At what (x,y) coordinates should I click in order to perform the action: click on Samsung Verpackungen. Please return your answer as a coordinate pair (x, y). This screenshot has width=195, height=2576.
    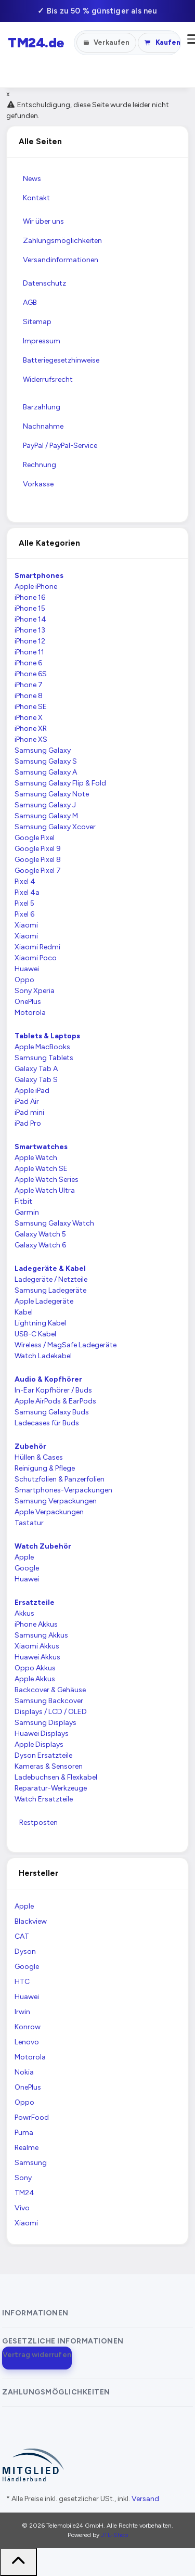
    Looking at the image, I should click on (56, 1501).